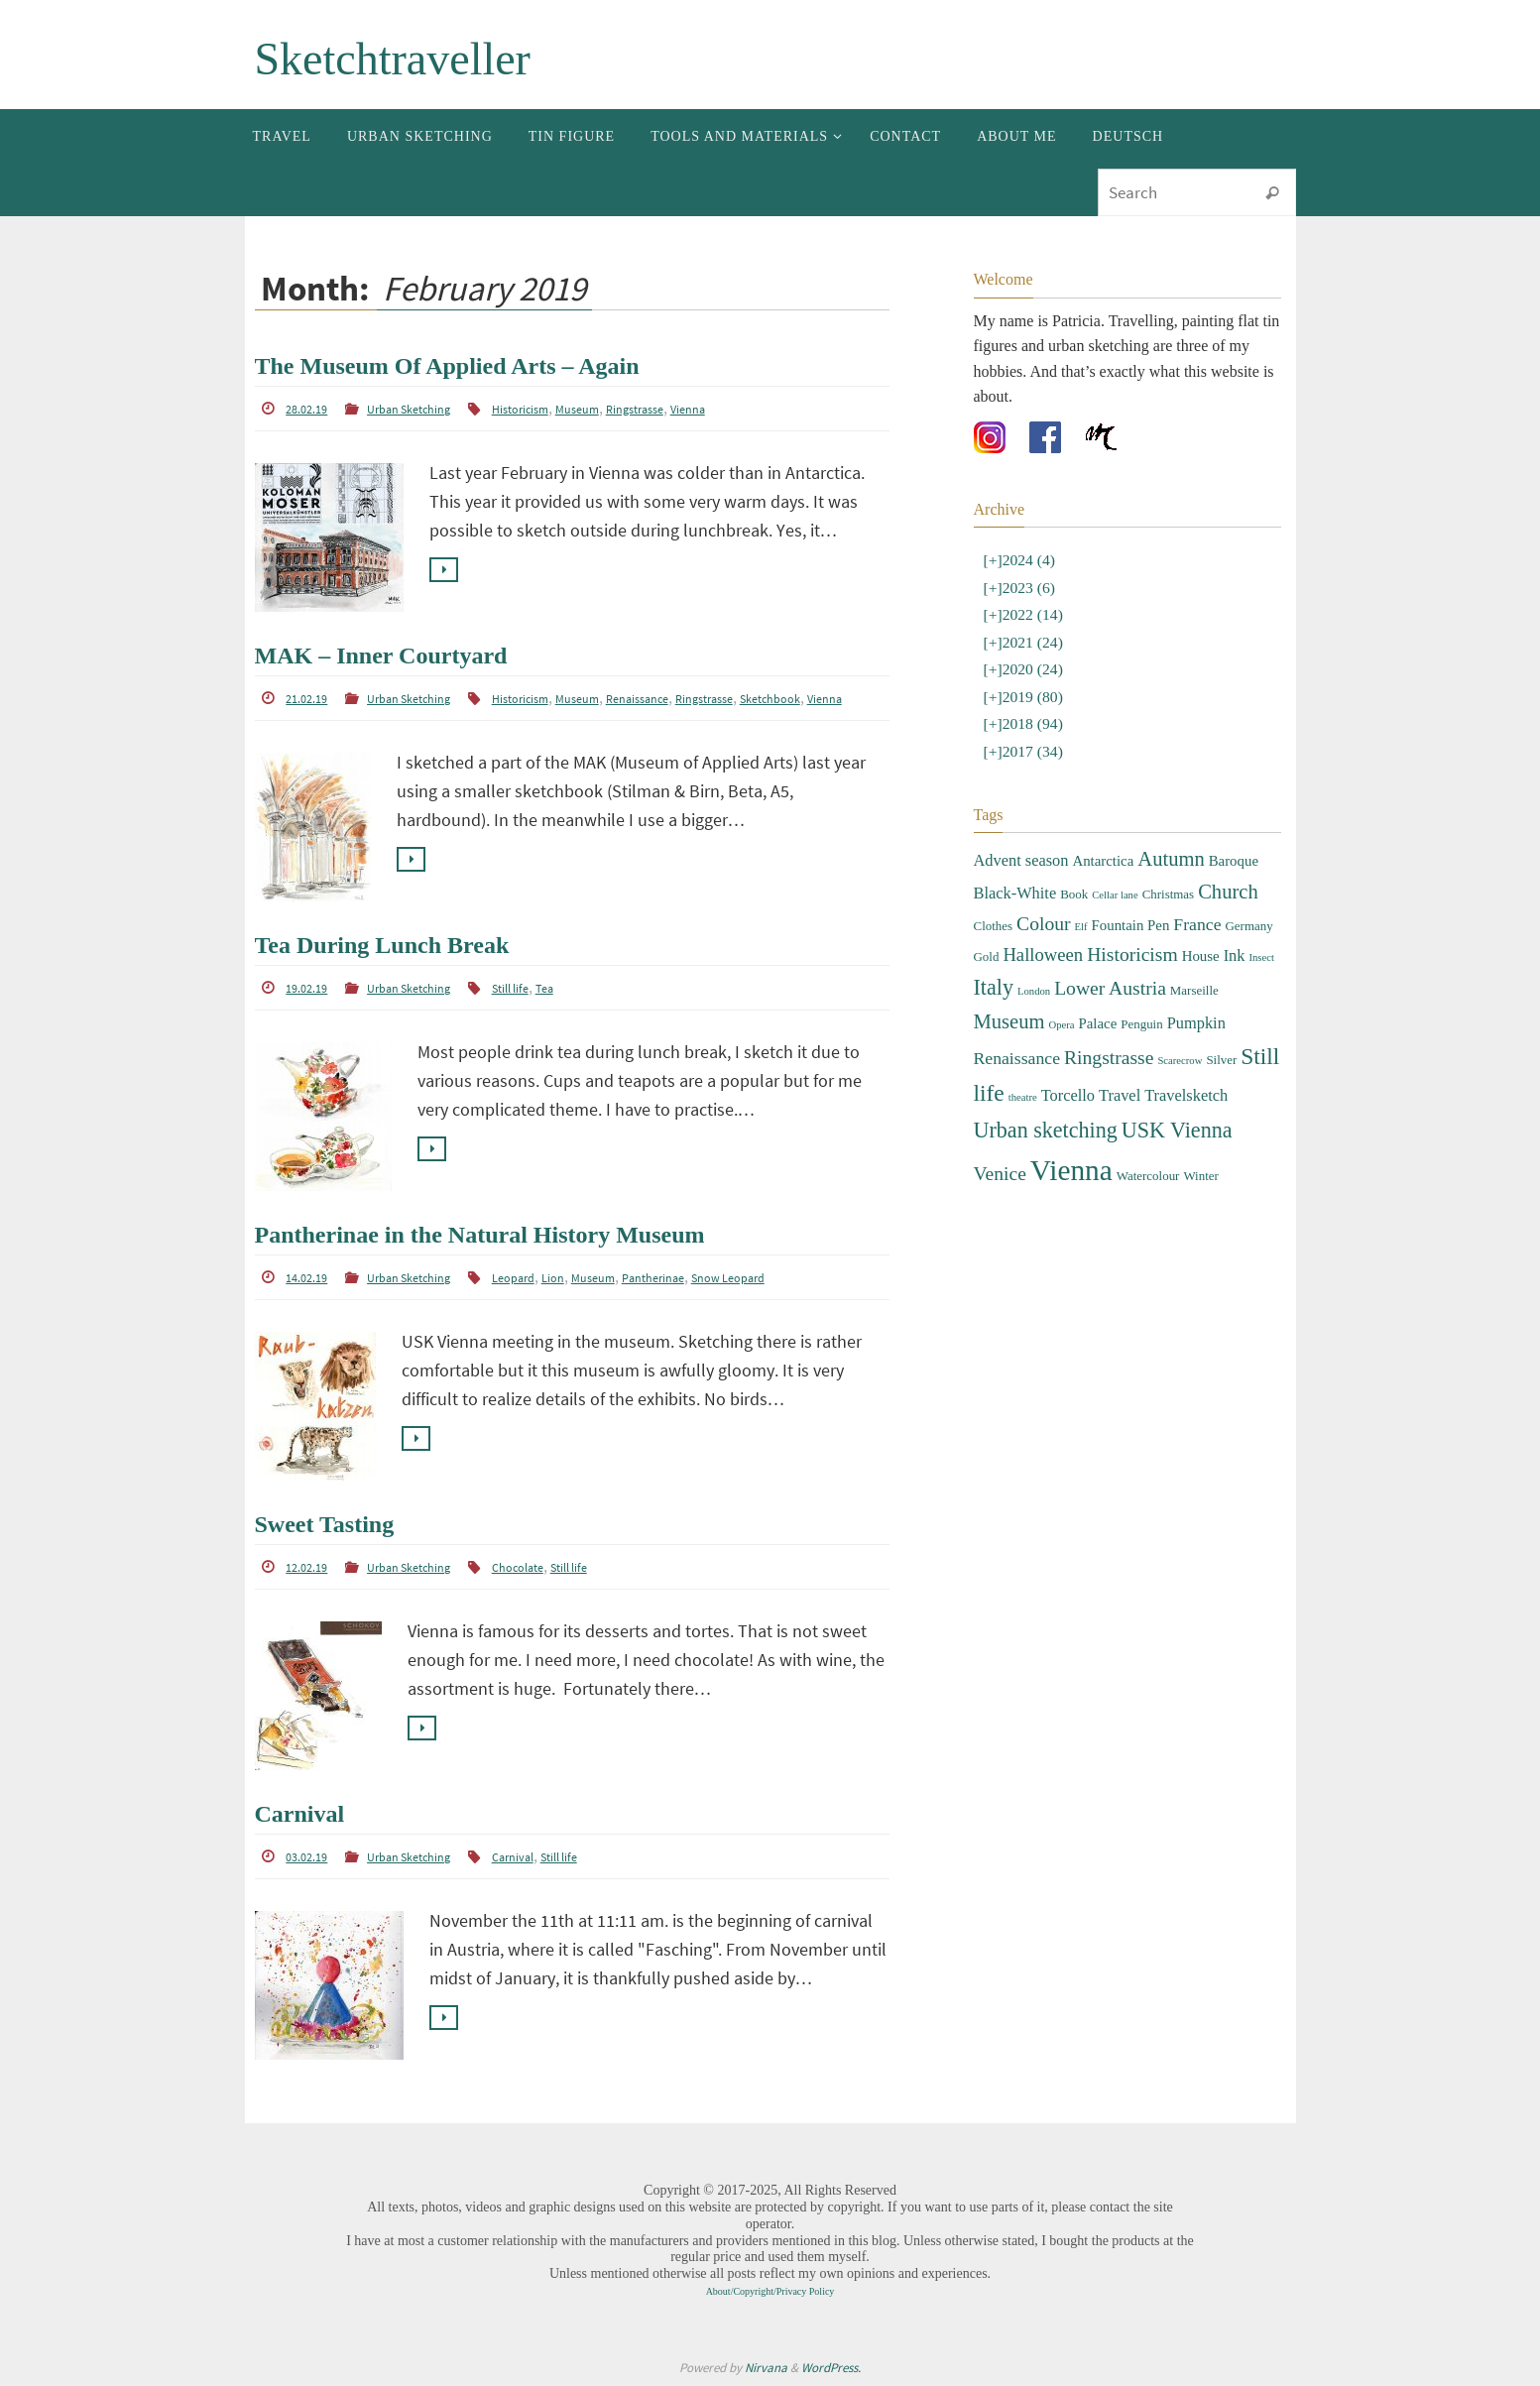 This screenshot has width=1540, height=2386. I want to click on About/Copyright/Privacy Policy, so click(770, 2291).